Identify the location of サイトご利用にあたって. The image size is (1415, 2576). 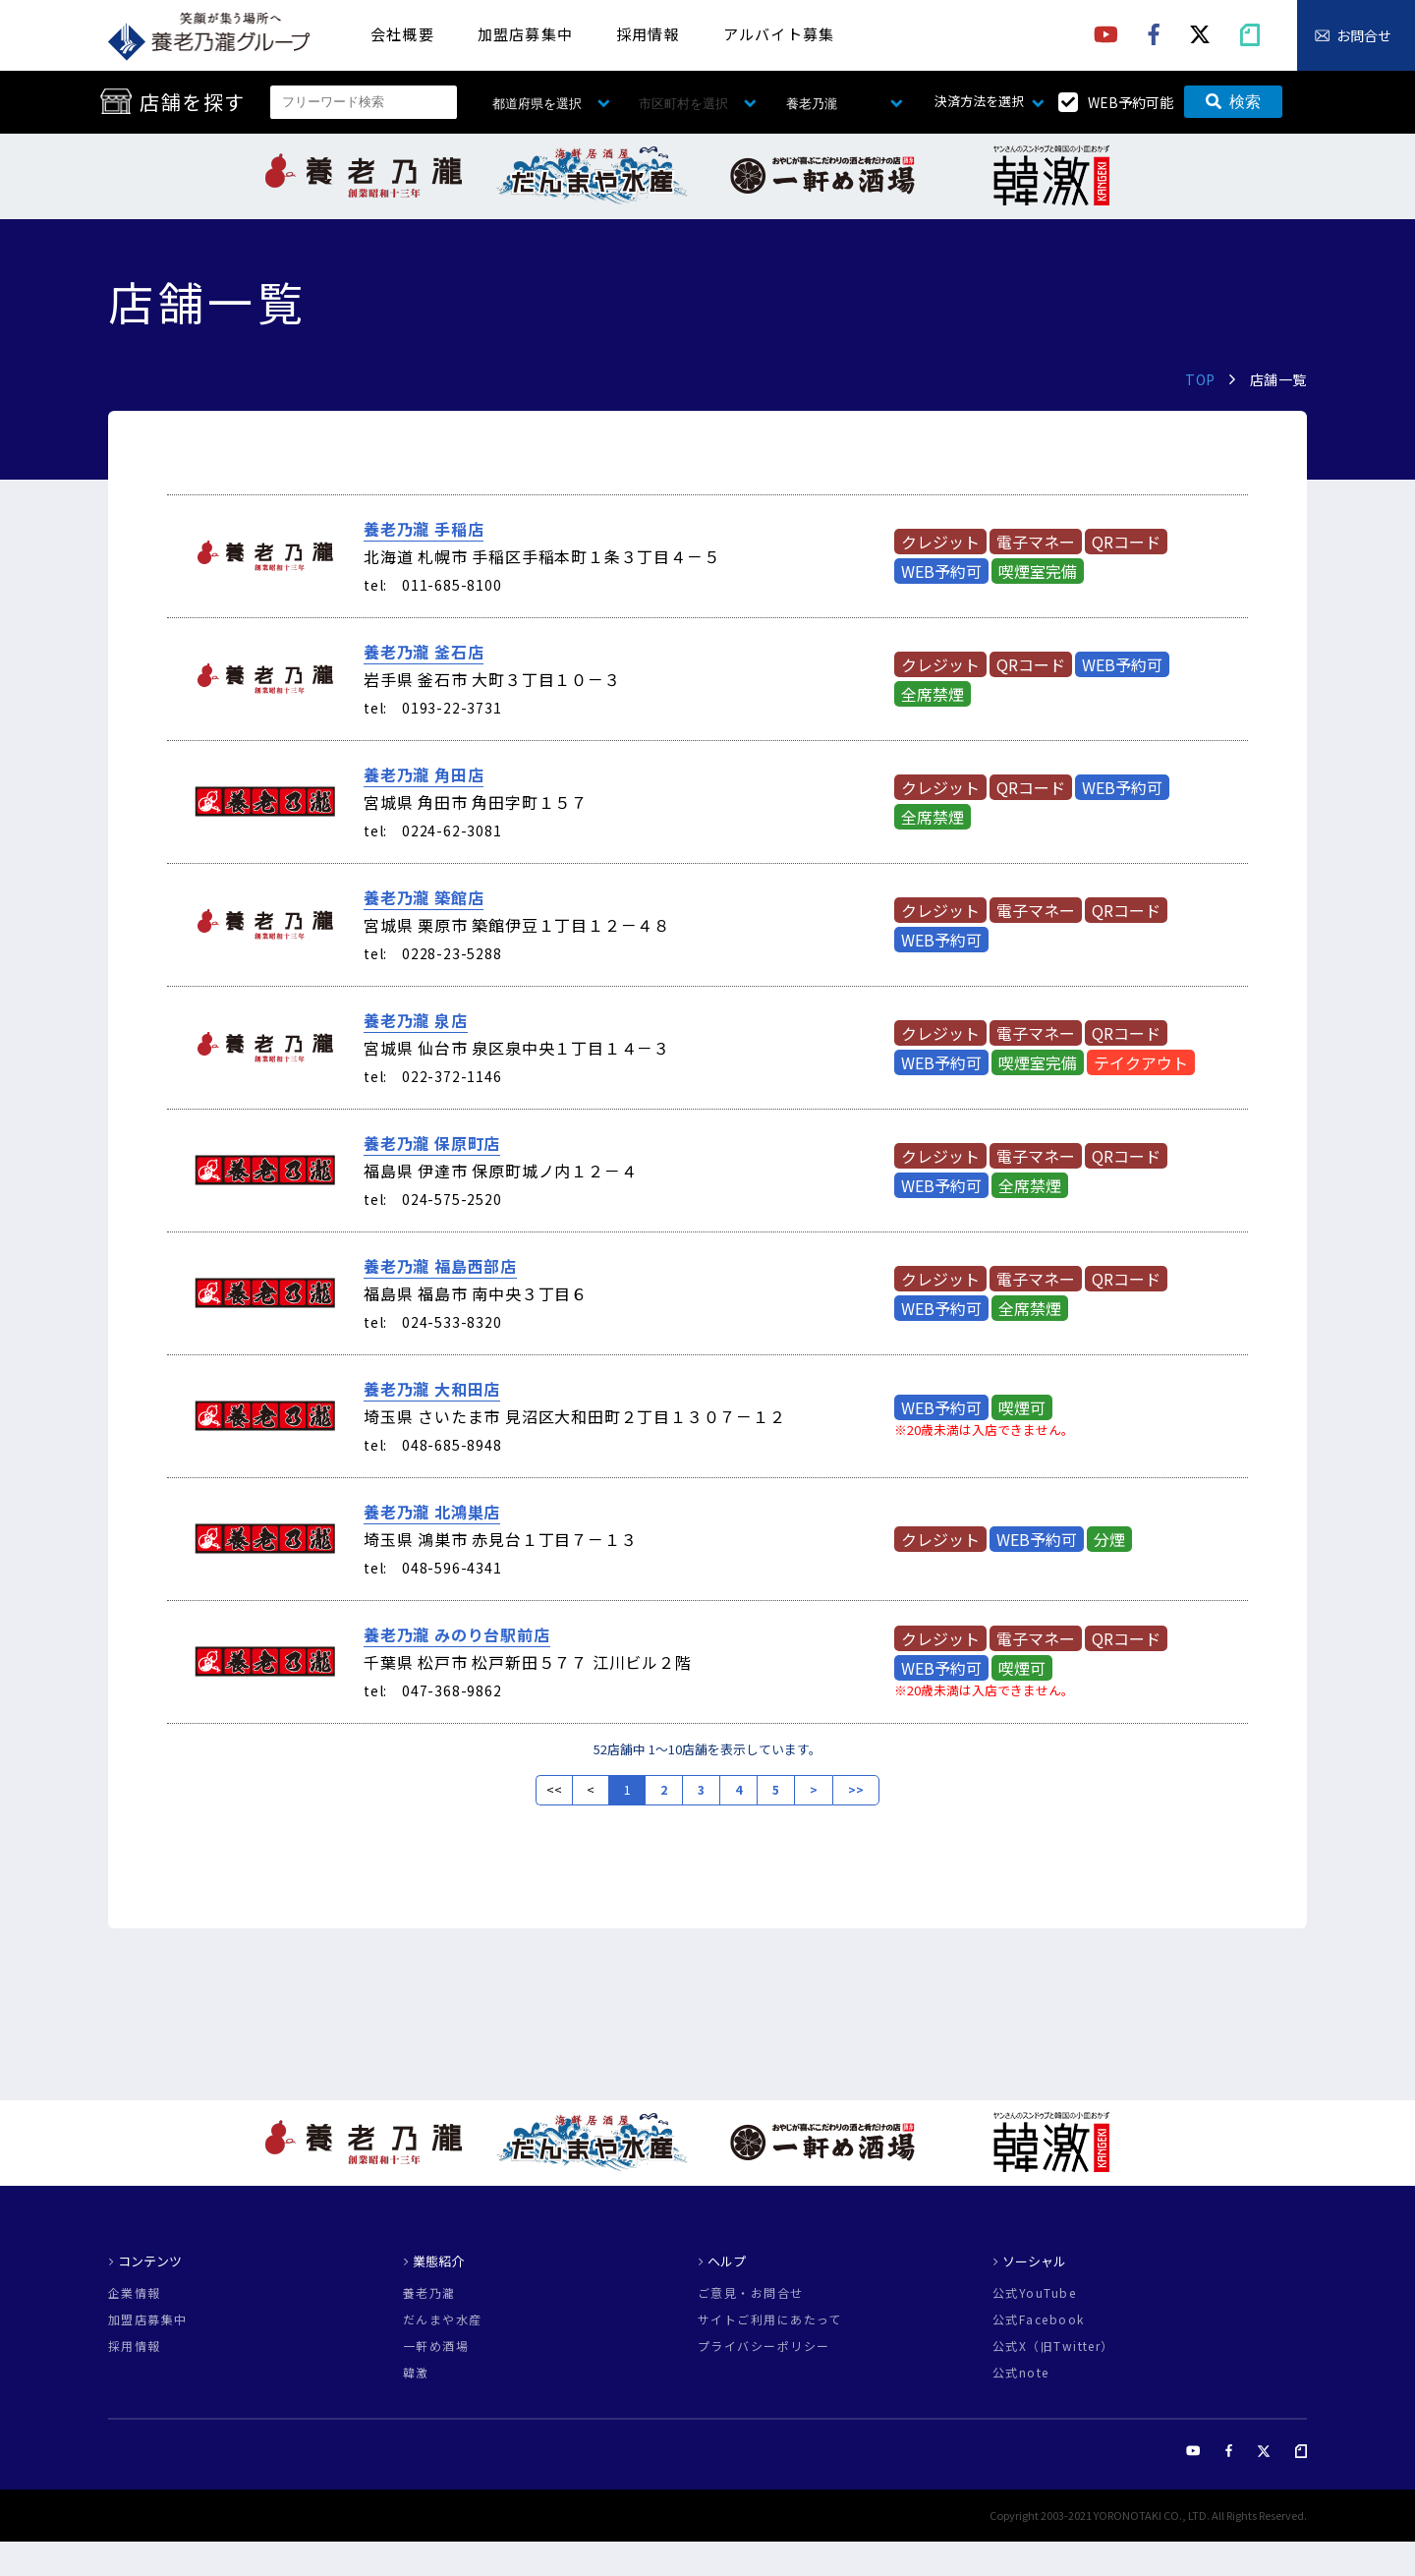
(770, 2319).